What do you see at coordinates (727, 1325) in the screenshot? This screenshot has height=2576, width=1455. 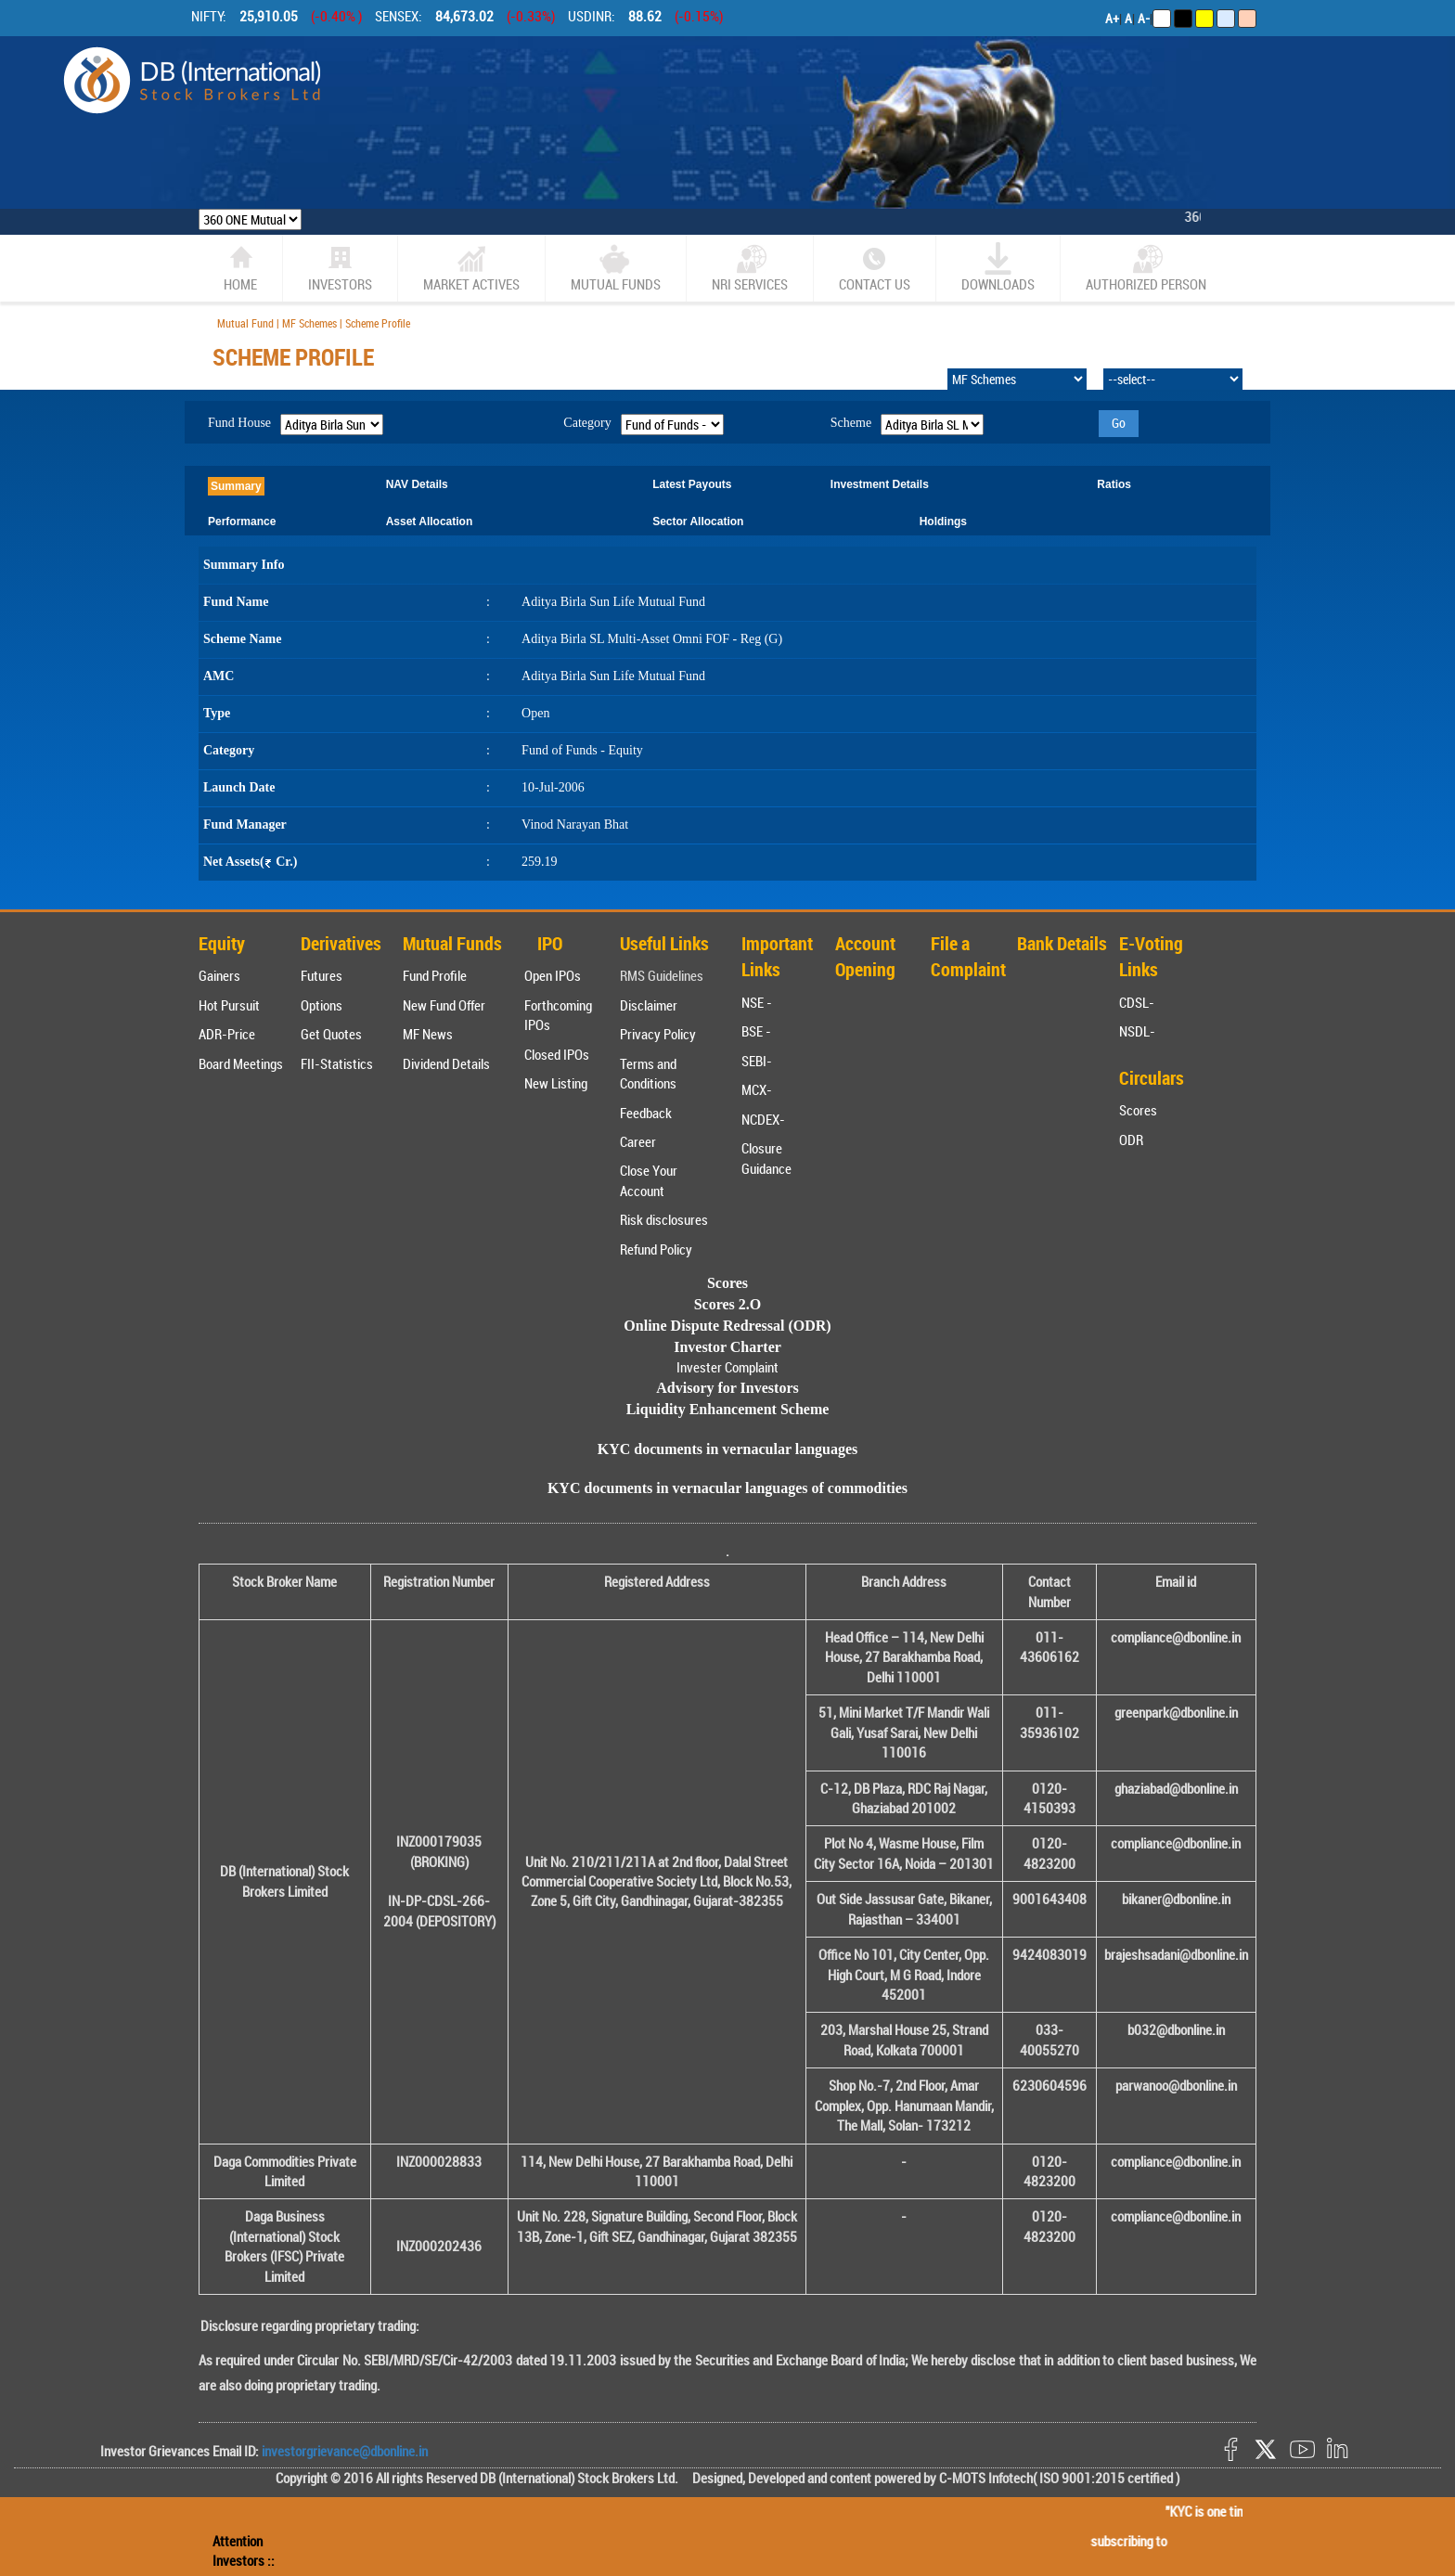 I see `Online Dispute Redressal (ODR)` at bounding box center [727, 1325].